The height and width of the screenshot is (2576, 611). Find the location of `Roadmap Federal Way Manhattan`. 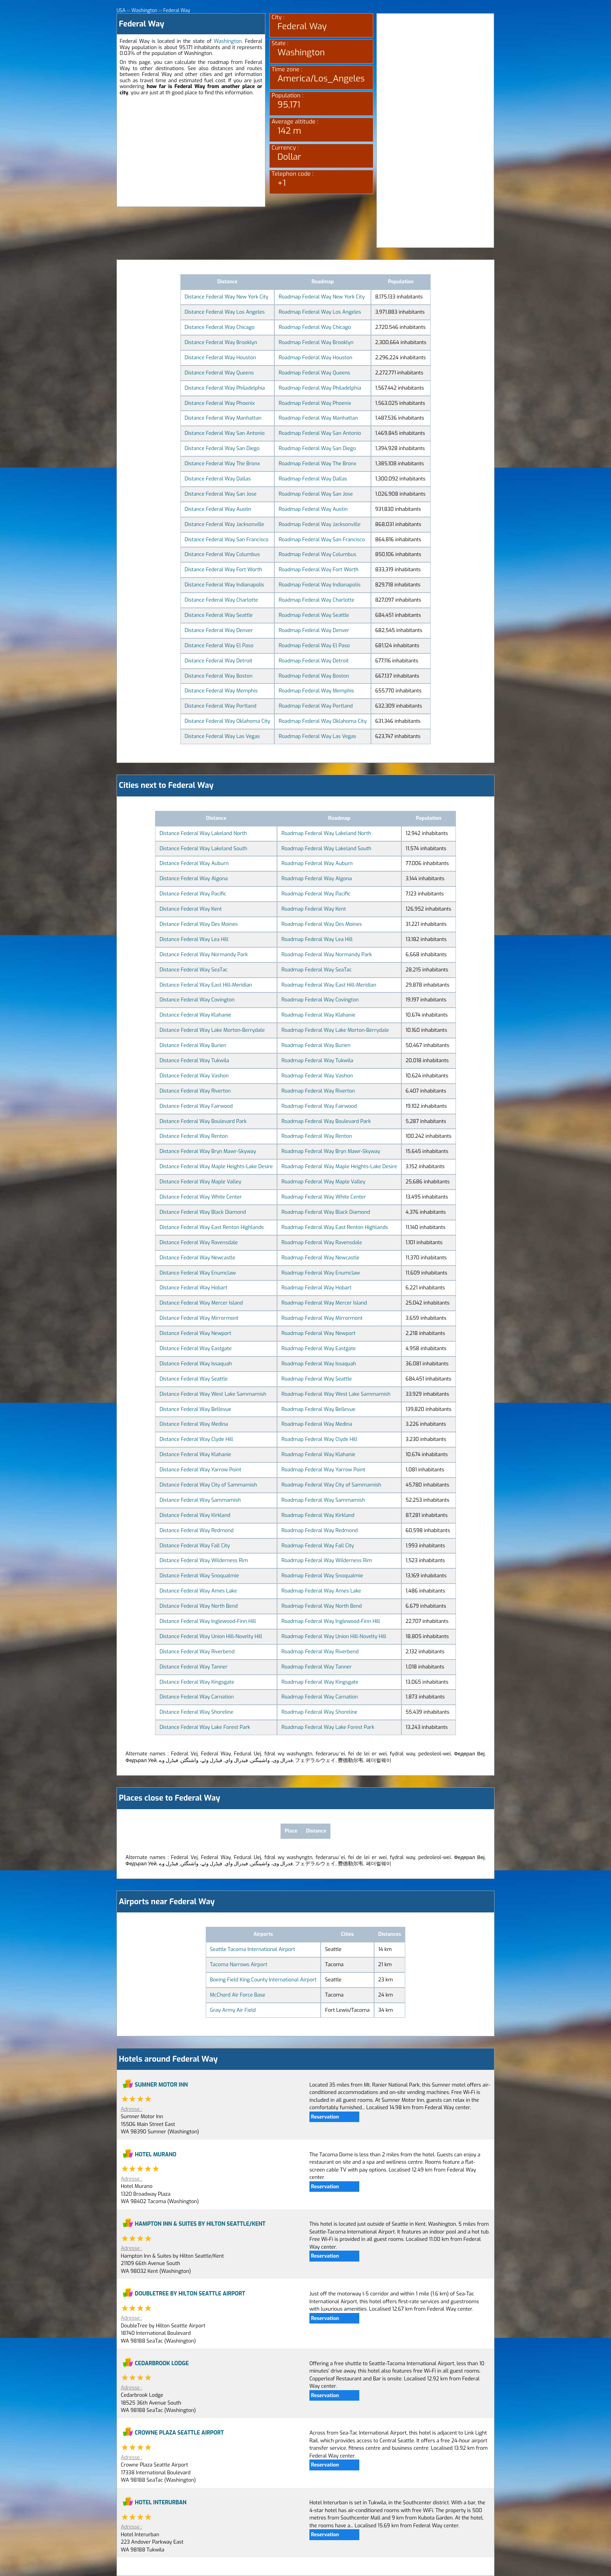

Roadmap Federal Way Manhattan is located at coordinates (318, 418).